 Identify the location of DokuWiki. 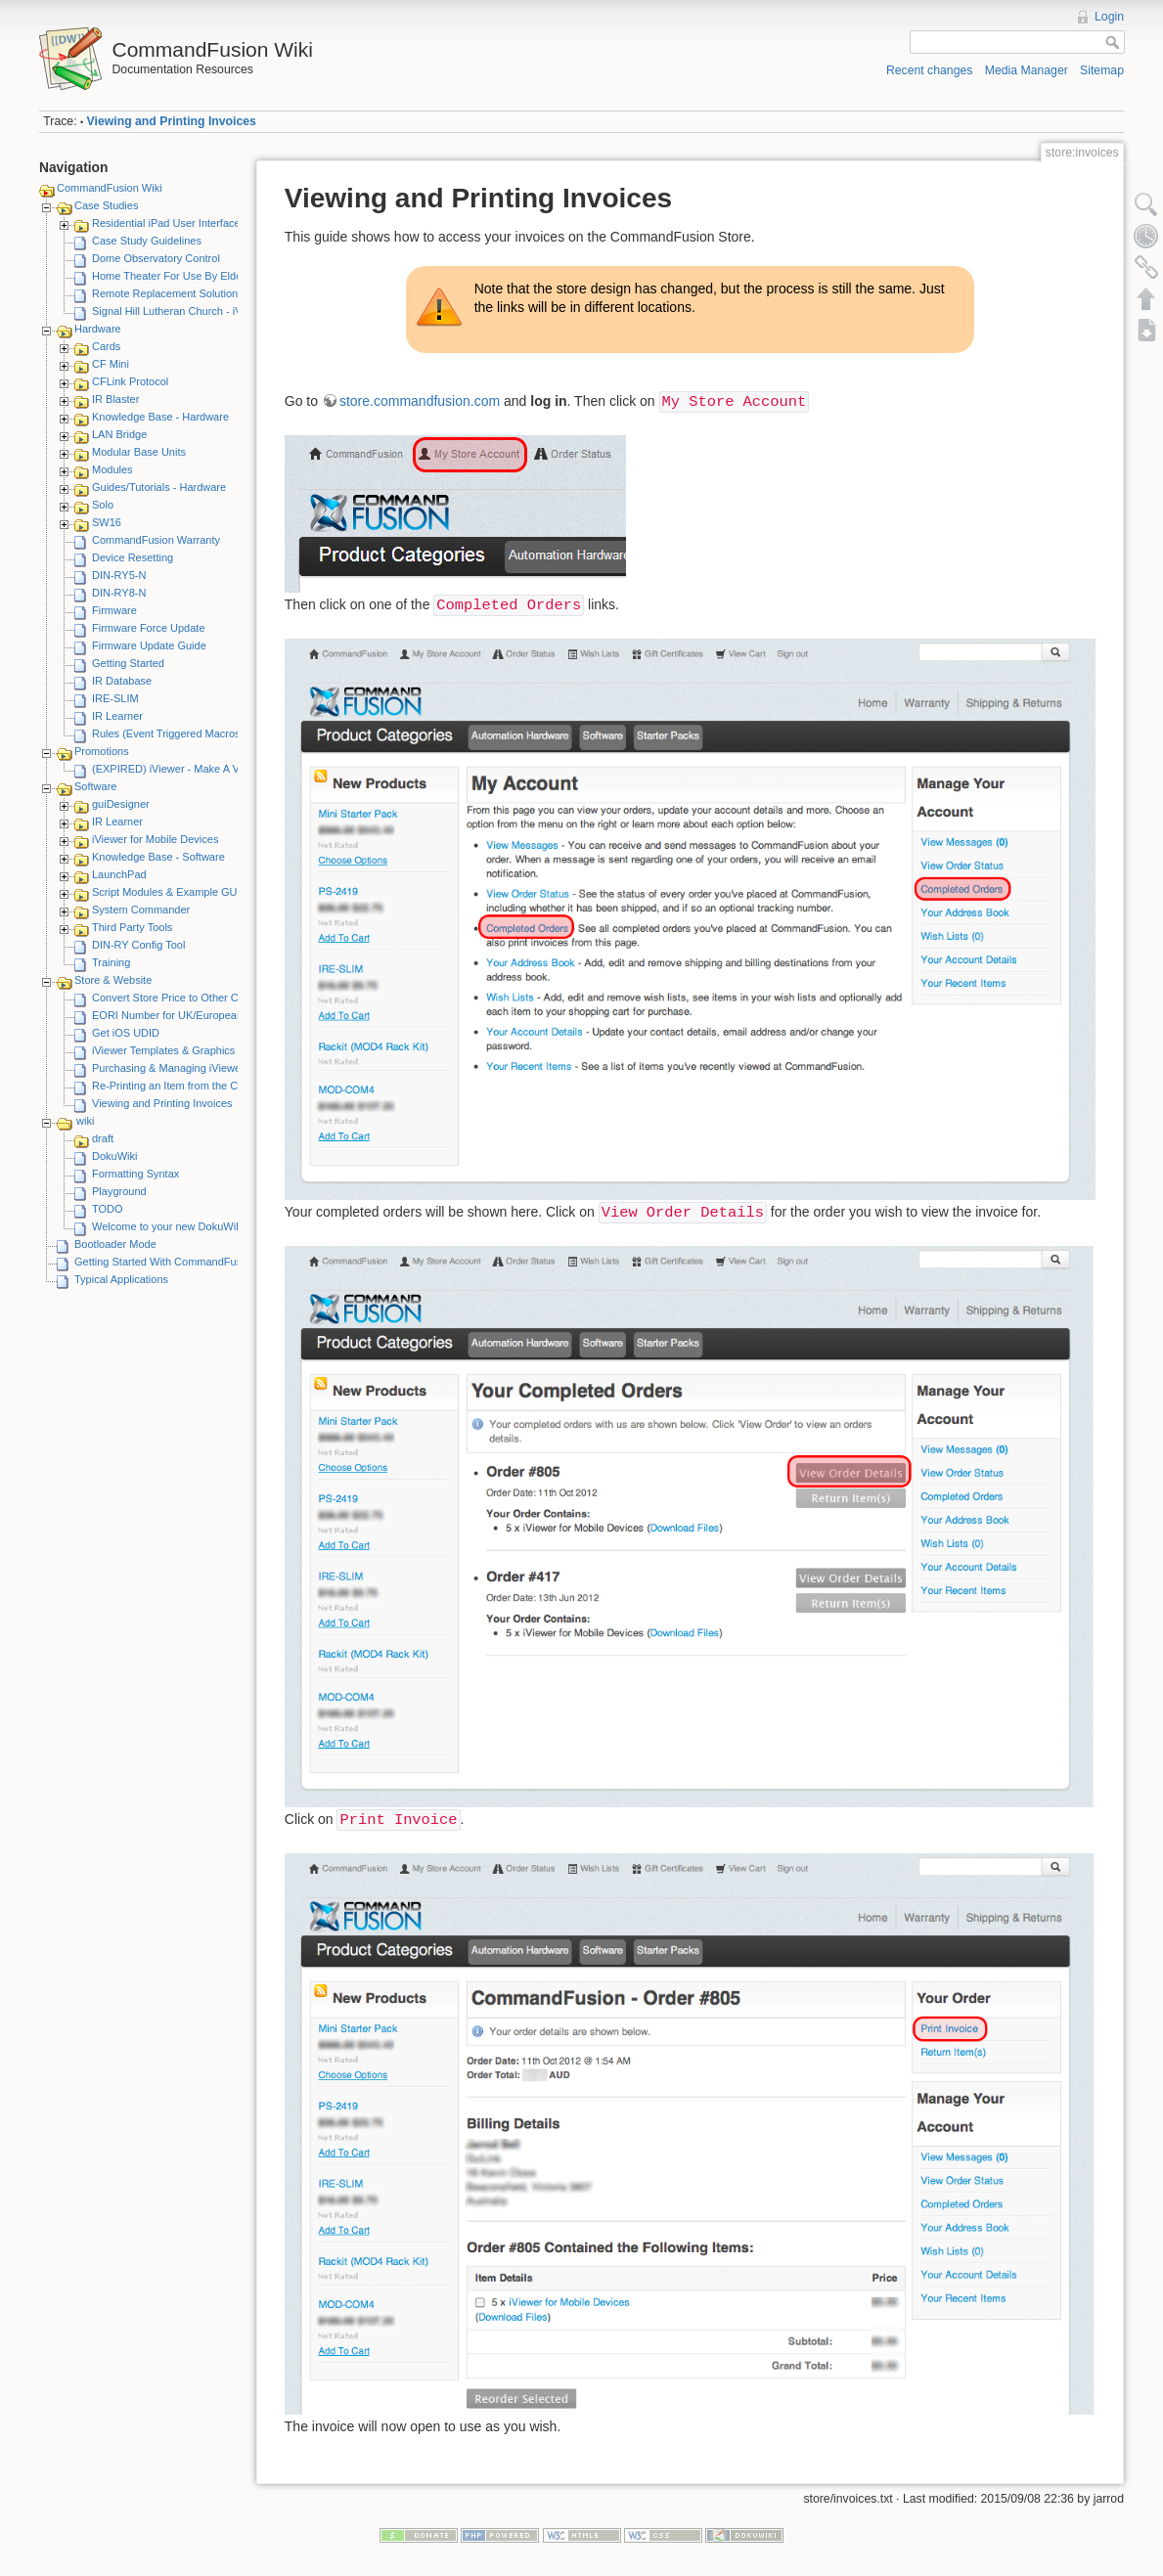
(114, 1156).